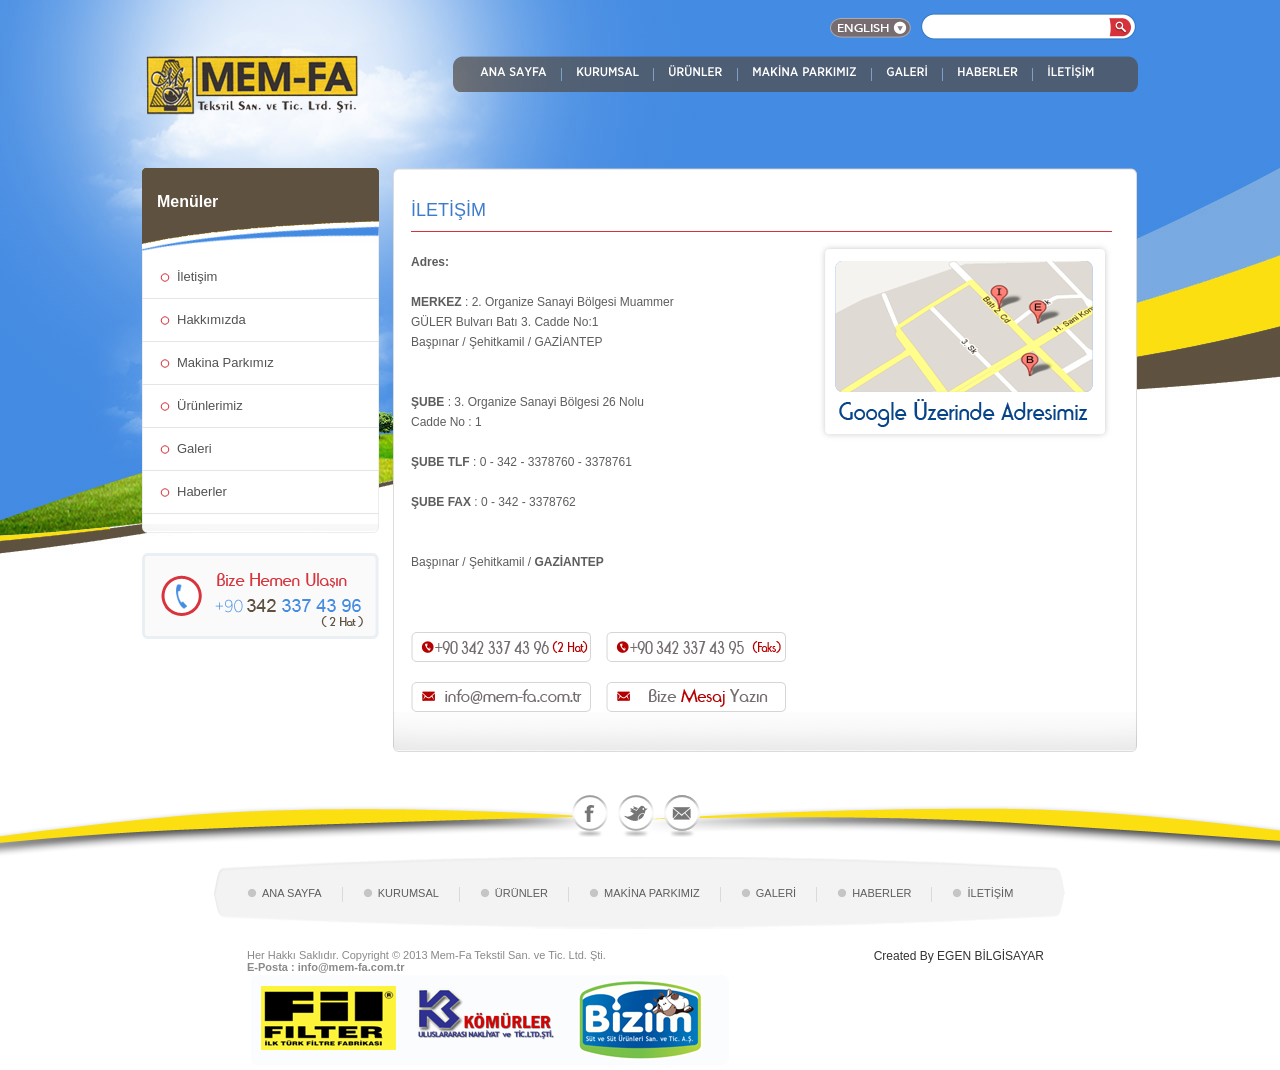 This screenshot has height=1070, width=1280. What do you see at coordinates (292, 893) in the screenshot?
I see `ANA SAYFA` at bounding box center [292, 893].